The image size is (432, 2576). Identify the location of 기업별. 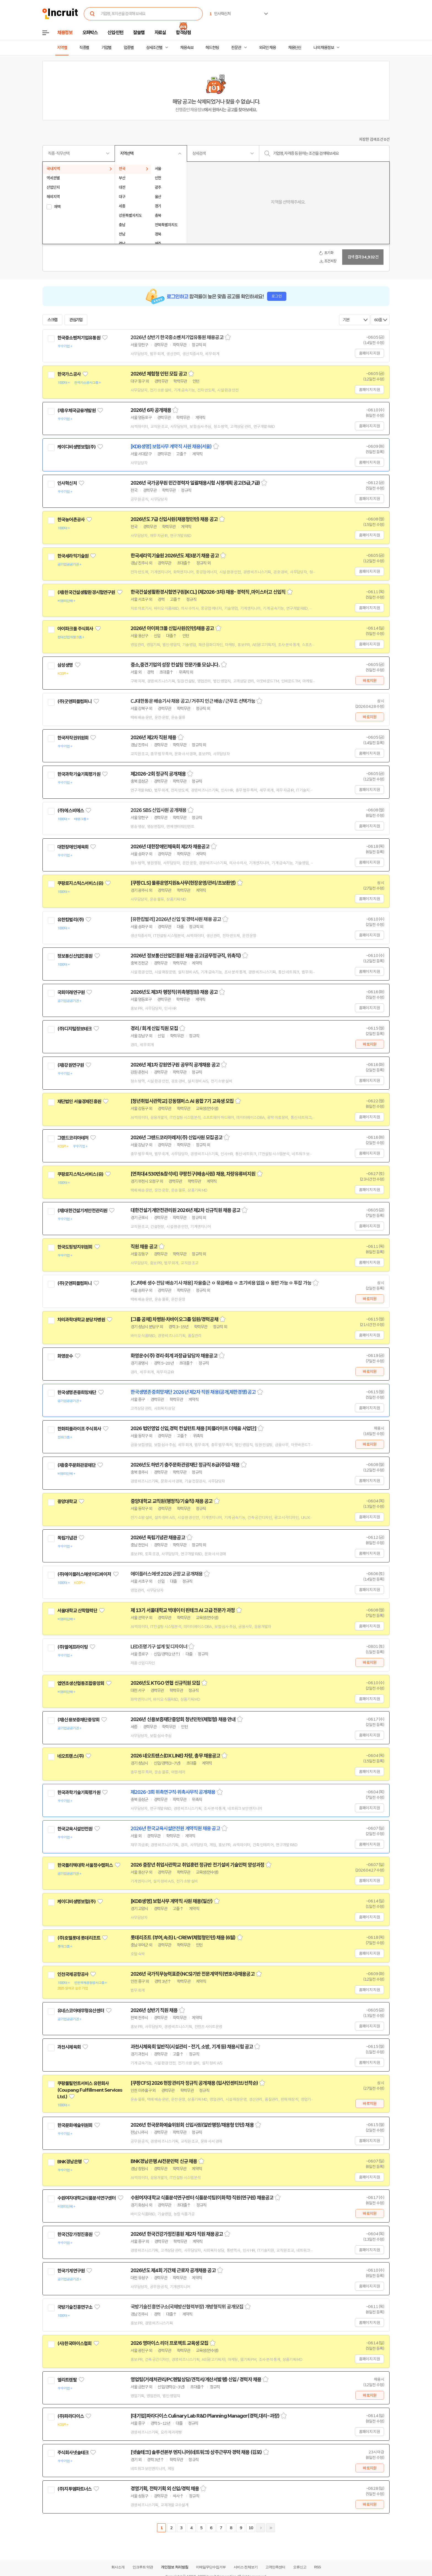
(106, 47).